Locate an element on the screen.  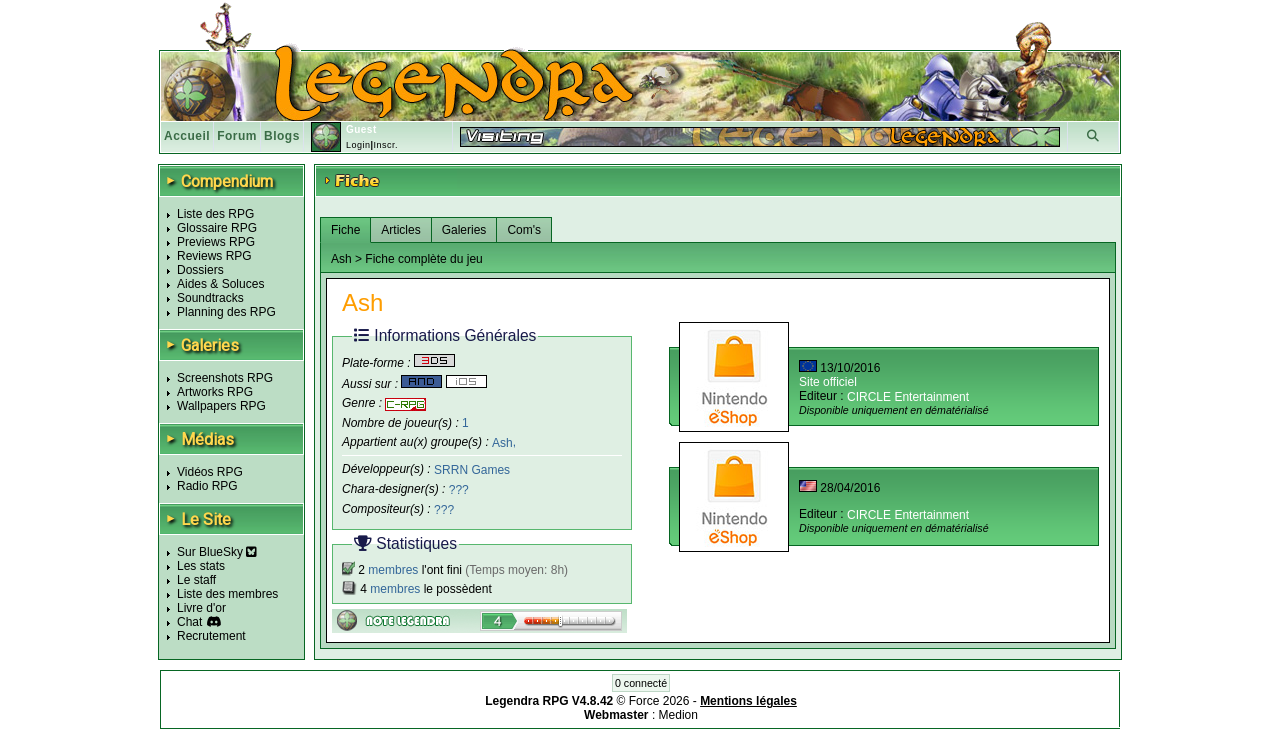
Accueil is located at coordinates (187, 136).